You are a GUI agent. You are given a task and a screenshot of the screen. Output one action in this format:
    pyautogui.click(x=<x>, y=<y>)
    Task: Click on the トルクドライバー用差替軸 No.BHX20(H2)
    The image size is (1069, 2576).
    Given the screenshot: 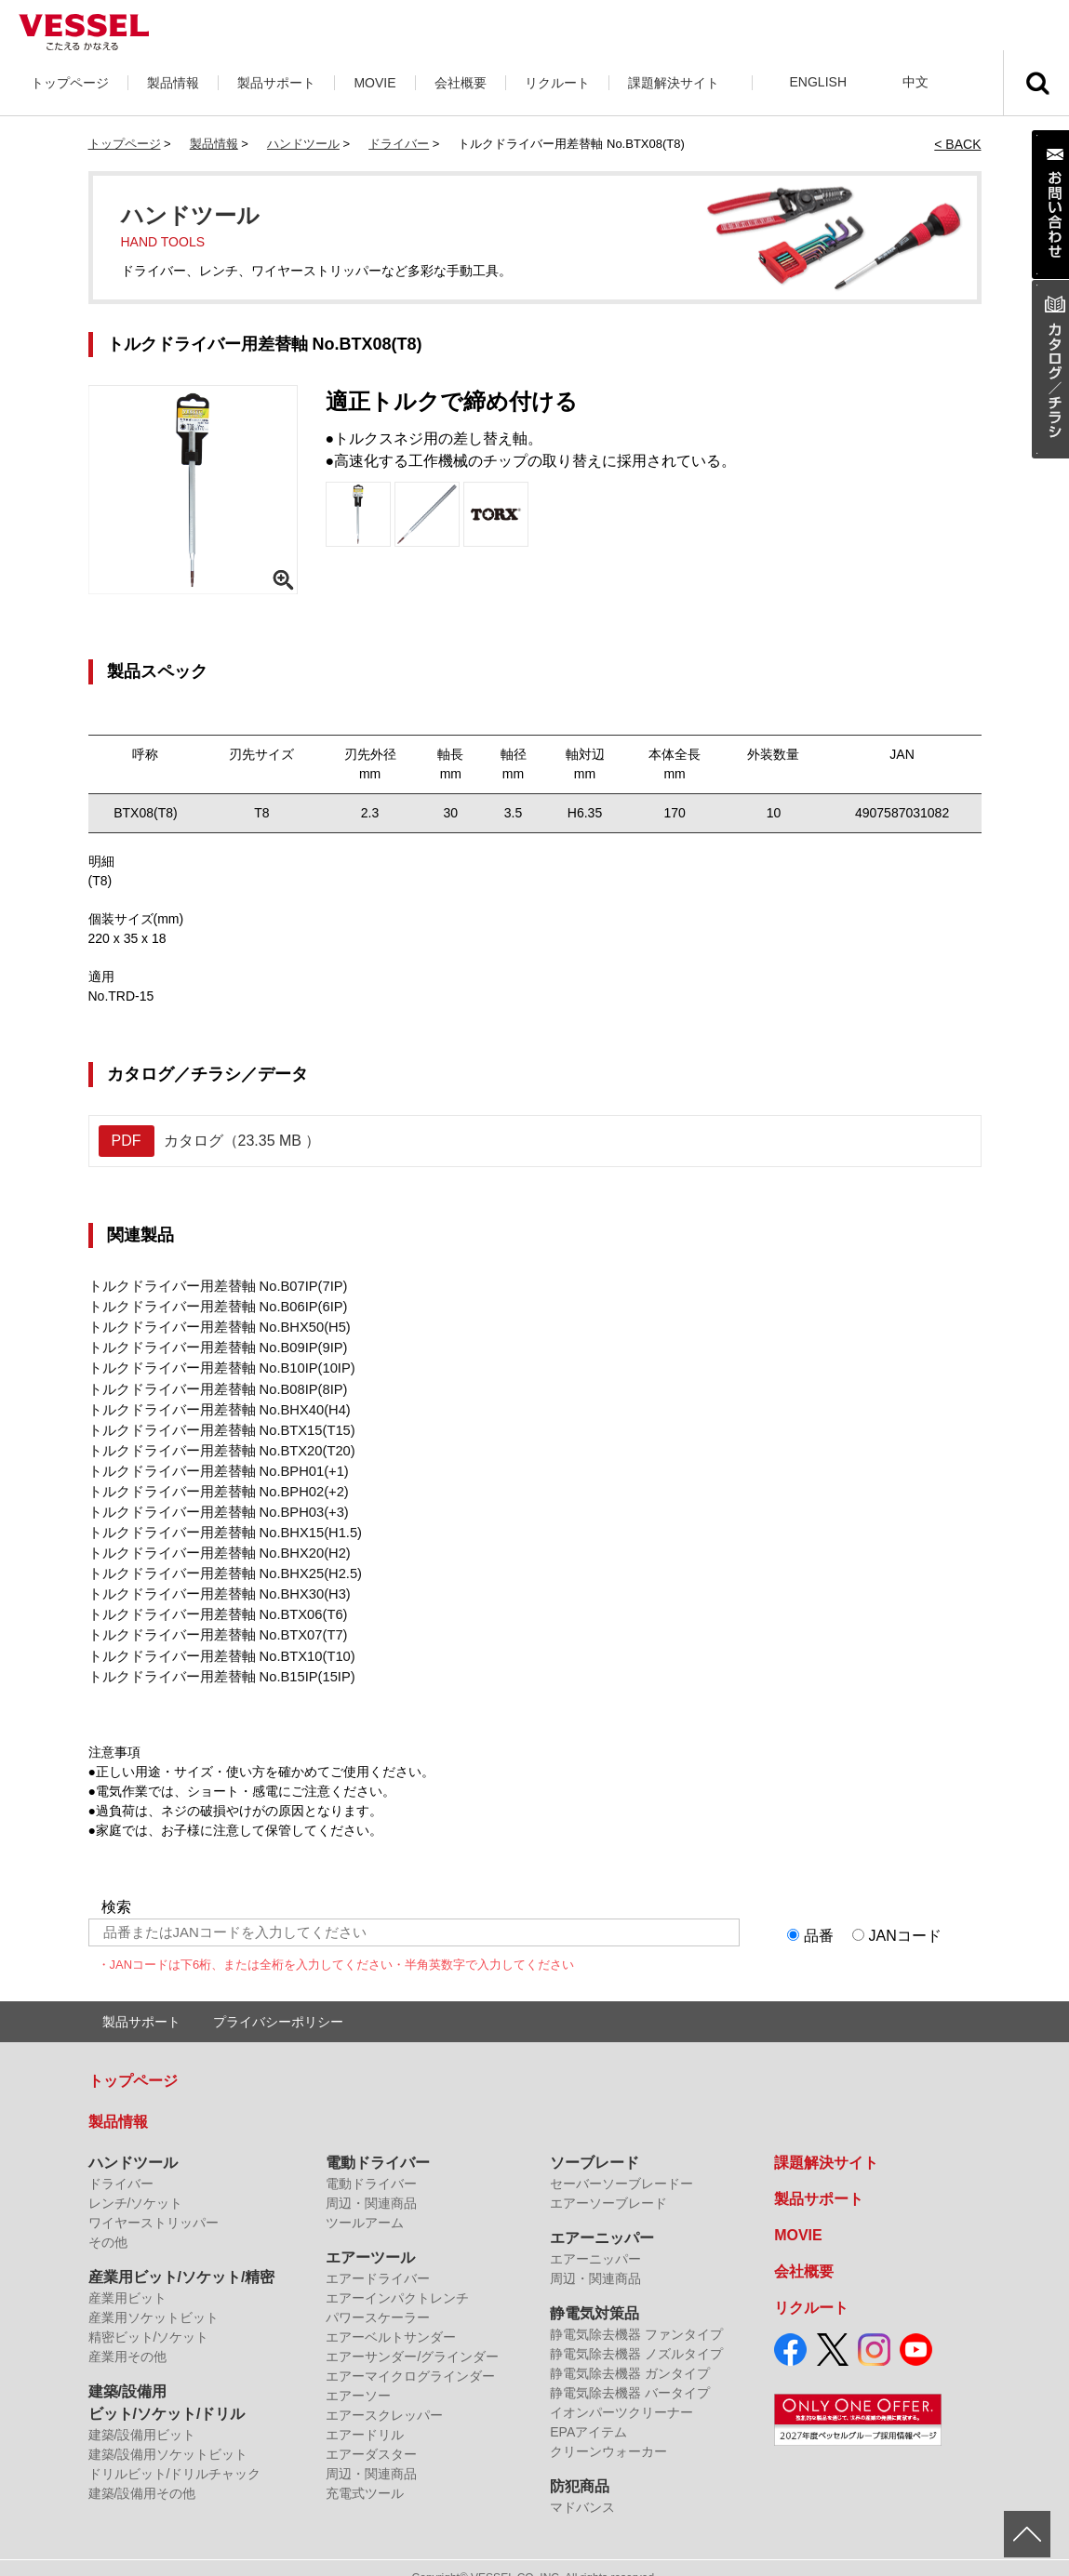 What is the action you would take?
    pyautogui.click(x=211, y=1539)
    